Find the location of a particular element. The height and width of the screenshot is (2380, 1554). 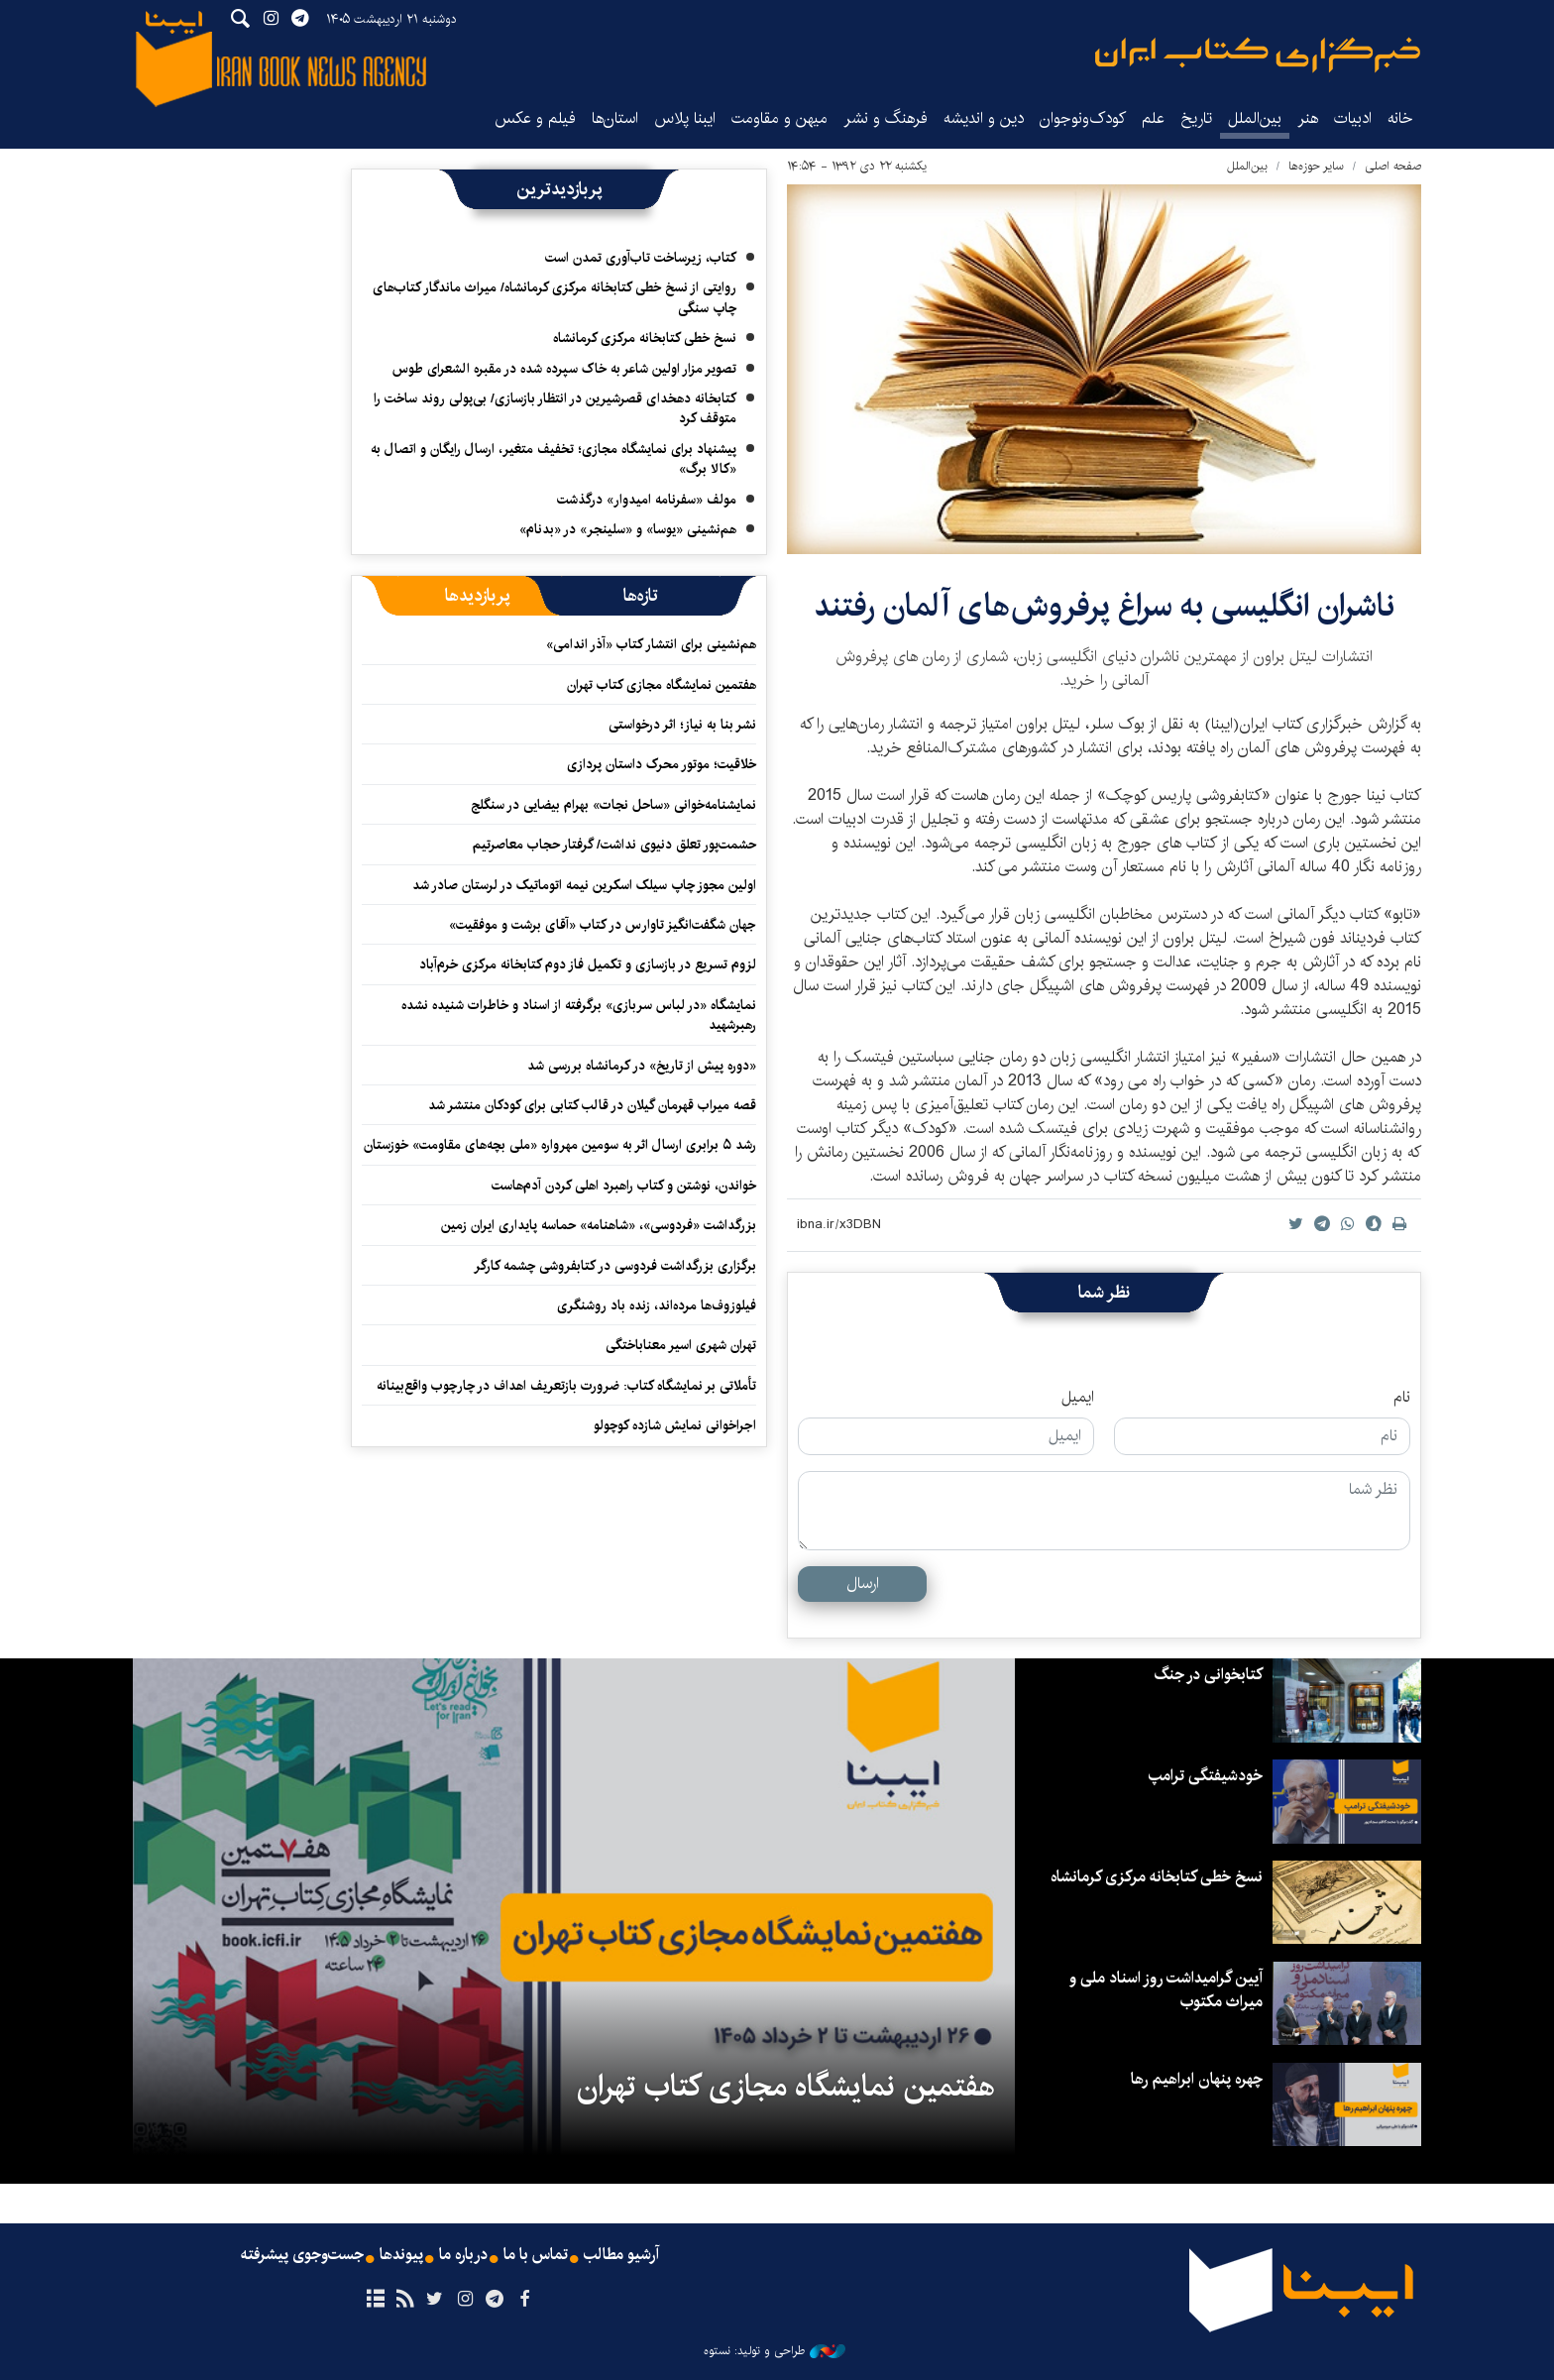

چهره پنهان ابراهیم رها is located at coordinates (1197, 2079).